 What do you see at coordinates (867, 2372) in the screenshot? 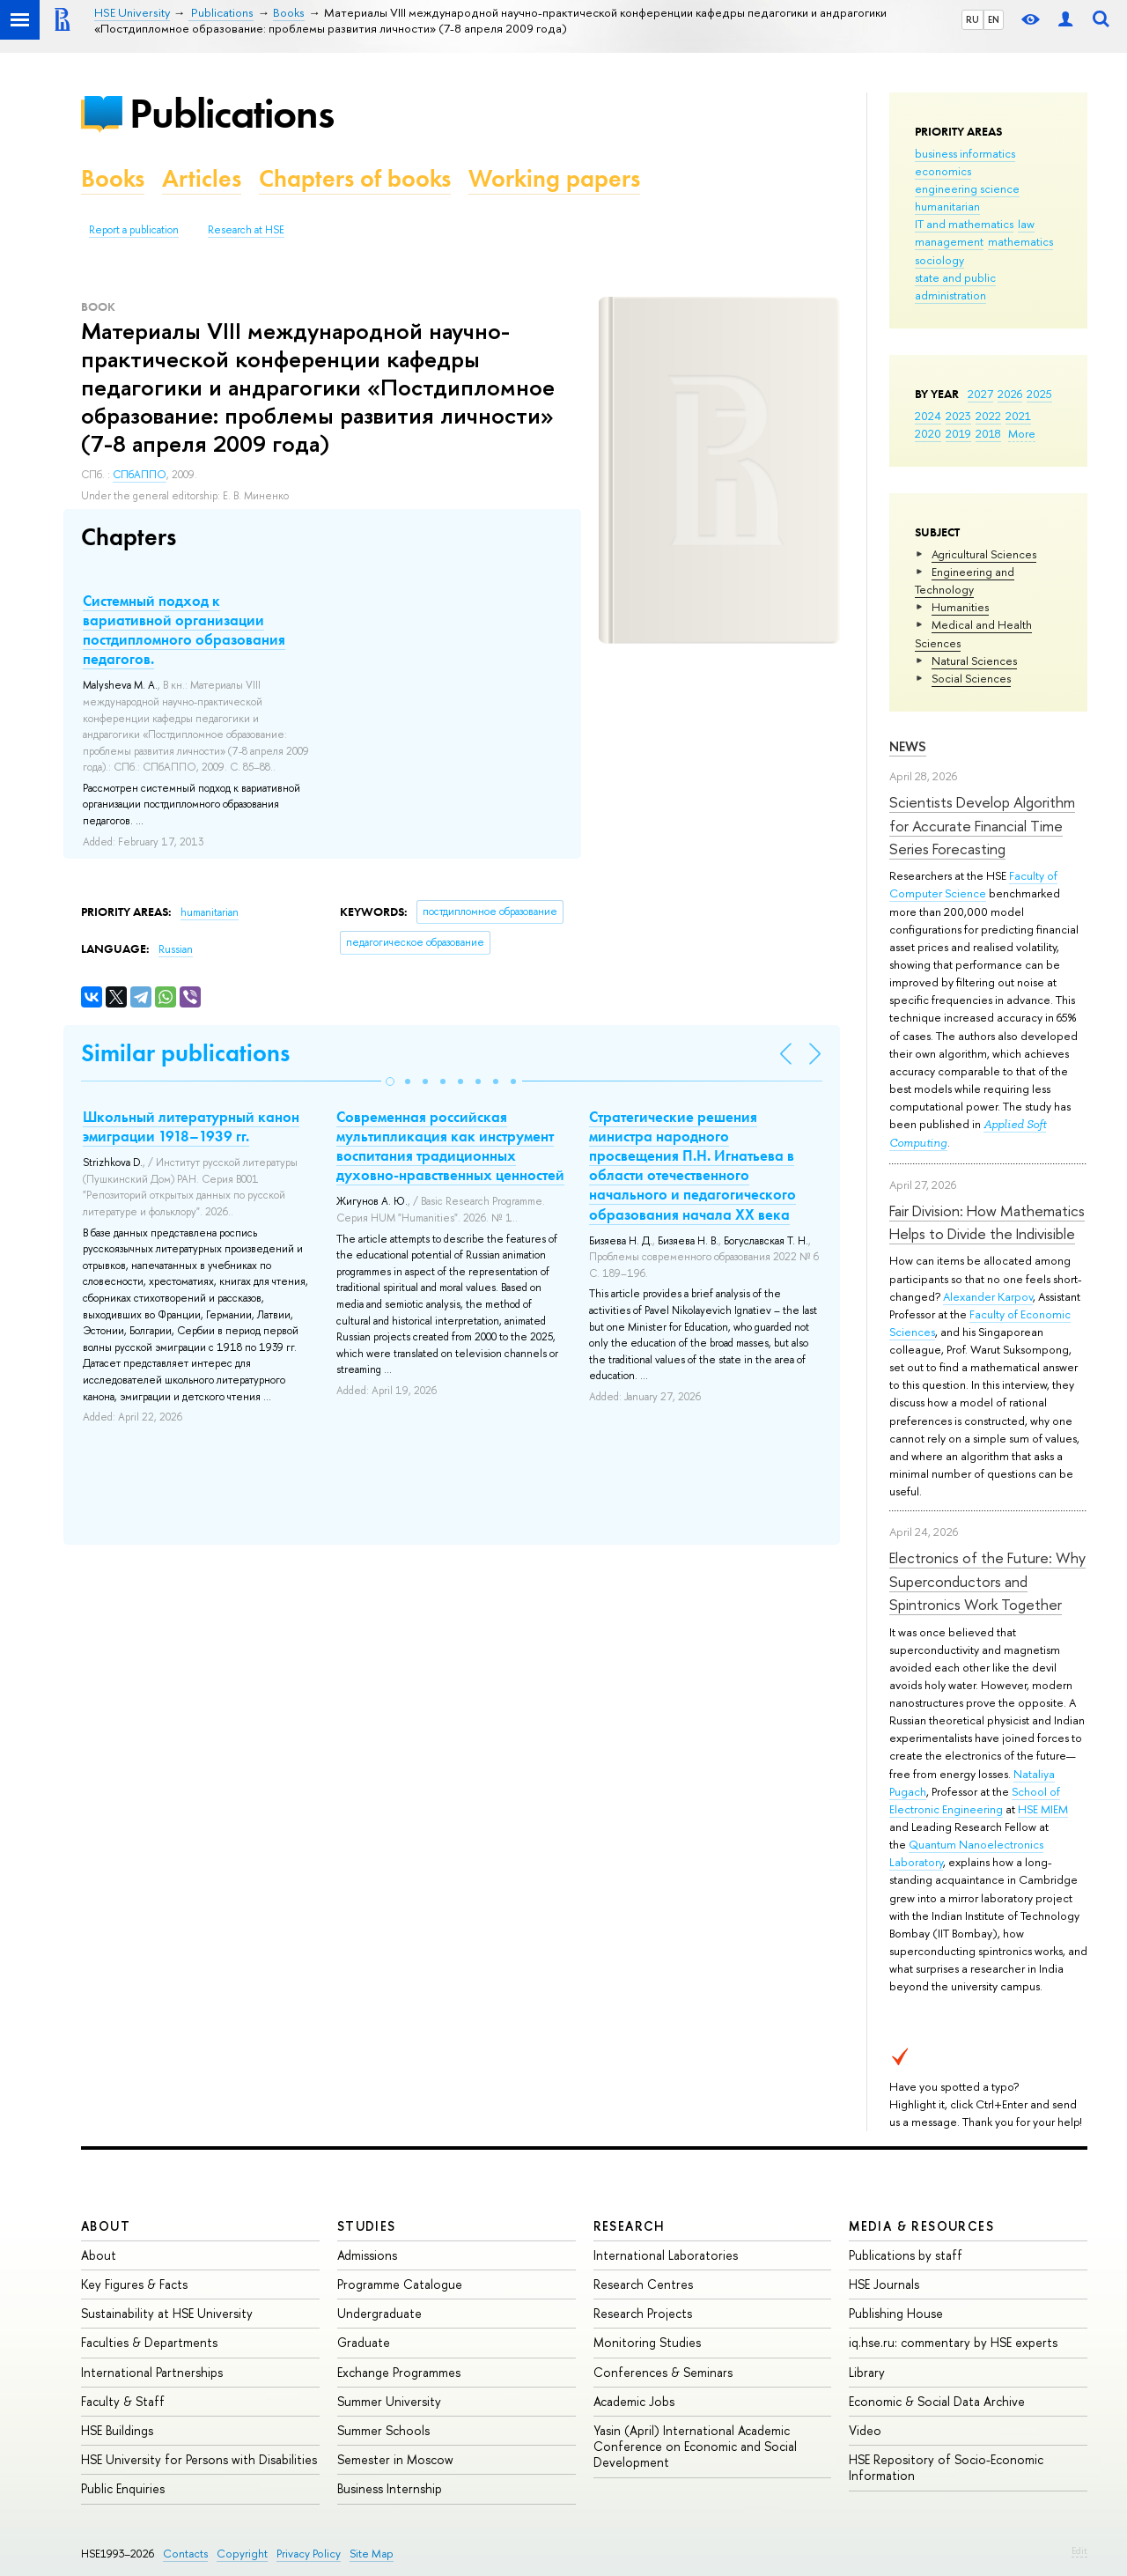
I see `Library` at bounding box center [867, 2372].